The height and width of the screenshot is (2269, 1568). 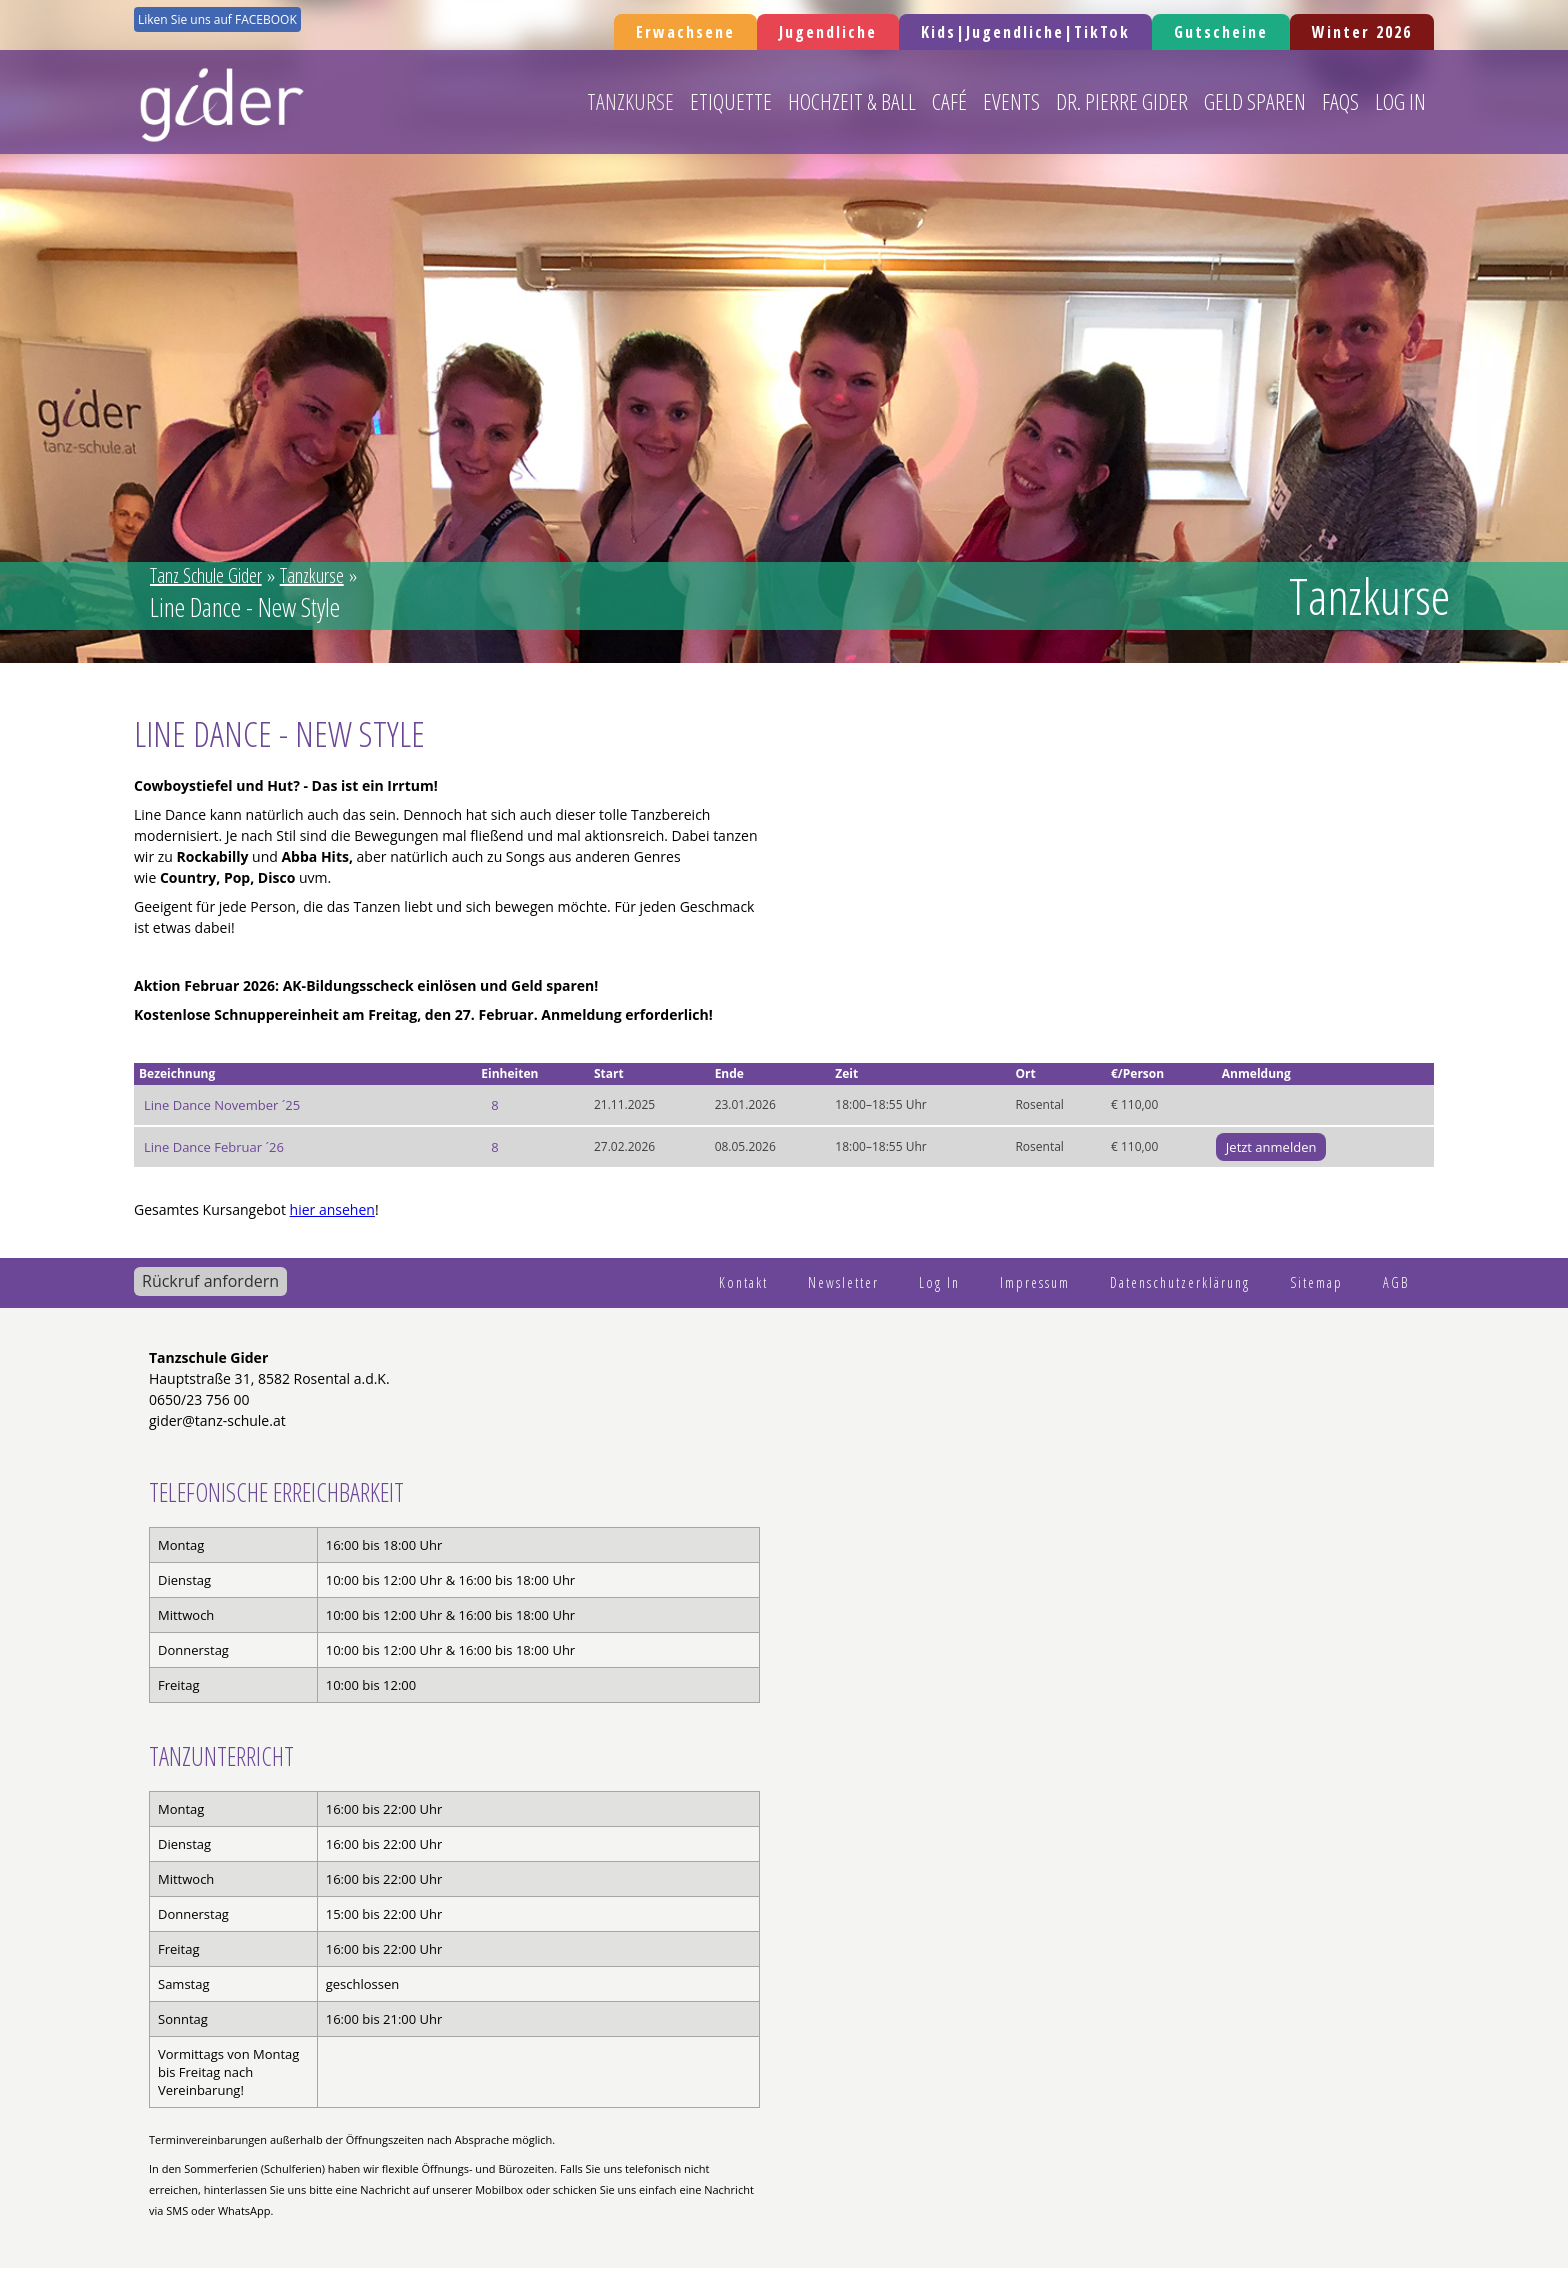 What do you see at coordinates (222, 1105) in the screenshot?
I see `Line Dance November ´25` at bounding box center [222, 1105].